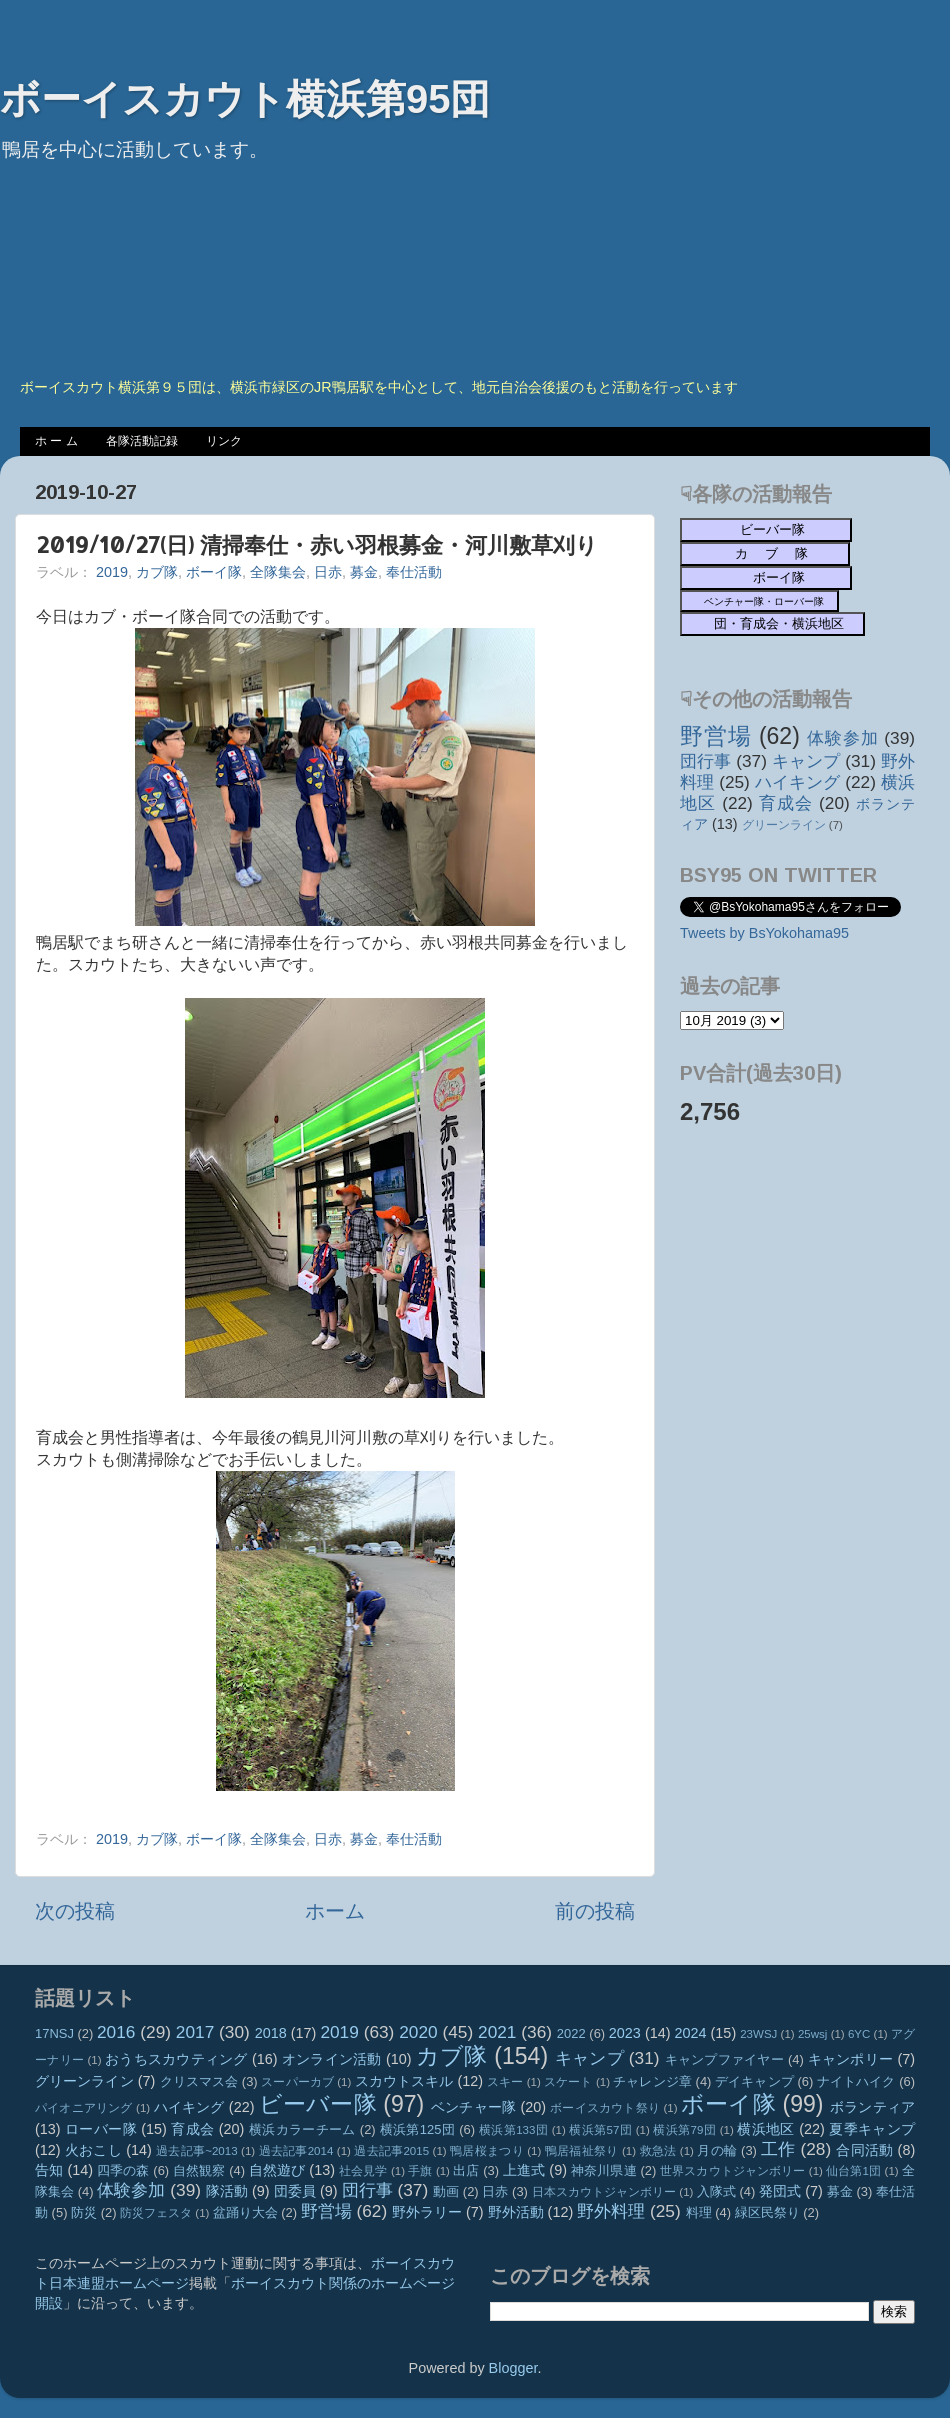  Describe the element at coordinates (812, 2034) in the screenshot. I see `25wsj` at that location.